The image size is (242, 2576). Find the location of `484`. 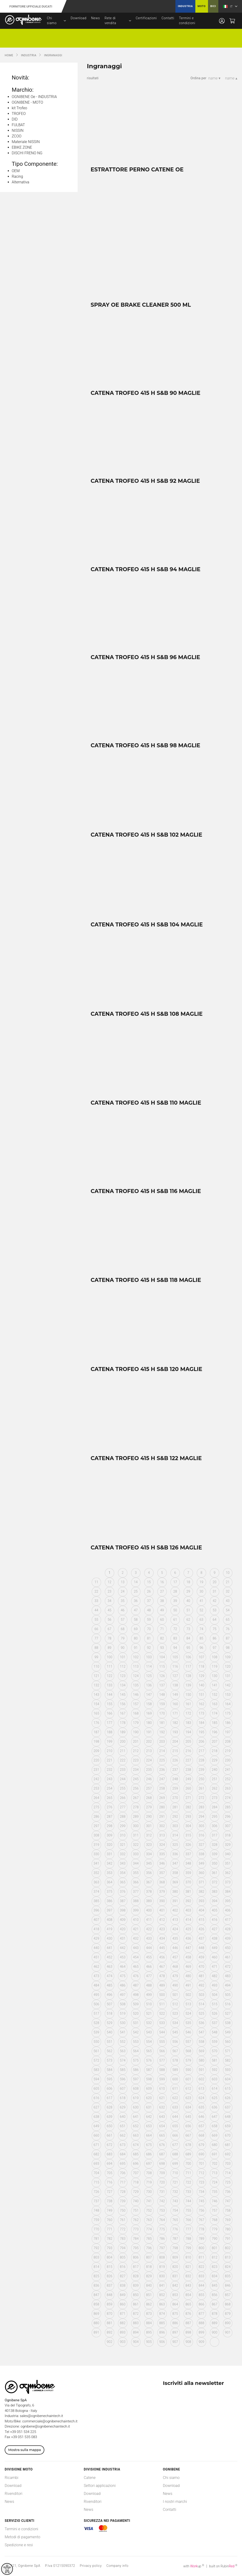

484 is located at coordinates (96, 1985).